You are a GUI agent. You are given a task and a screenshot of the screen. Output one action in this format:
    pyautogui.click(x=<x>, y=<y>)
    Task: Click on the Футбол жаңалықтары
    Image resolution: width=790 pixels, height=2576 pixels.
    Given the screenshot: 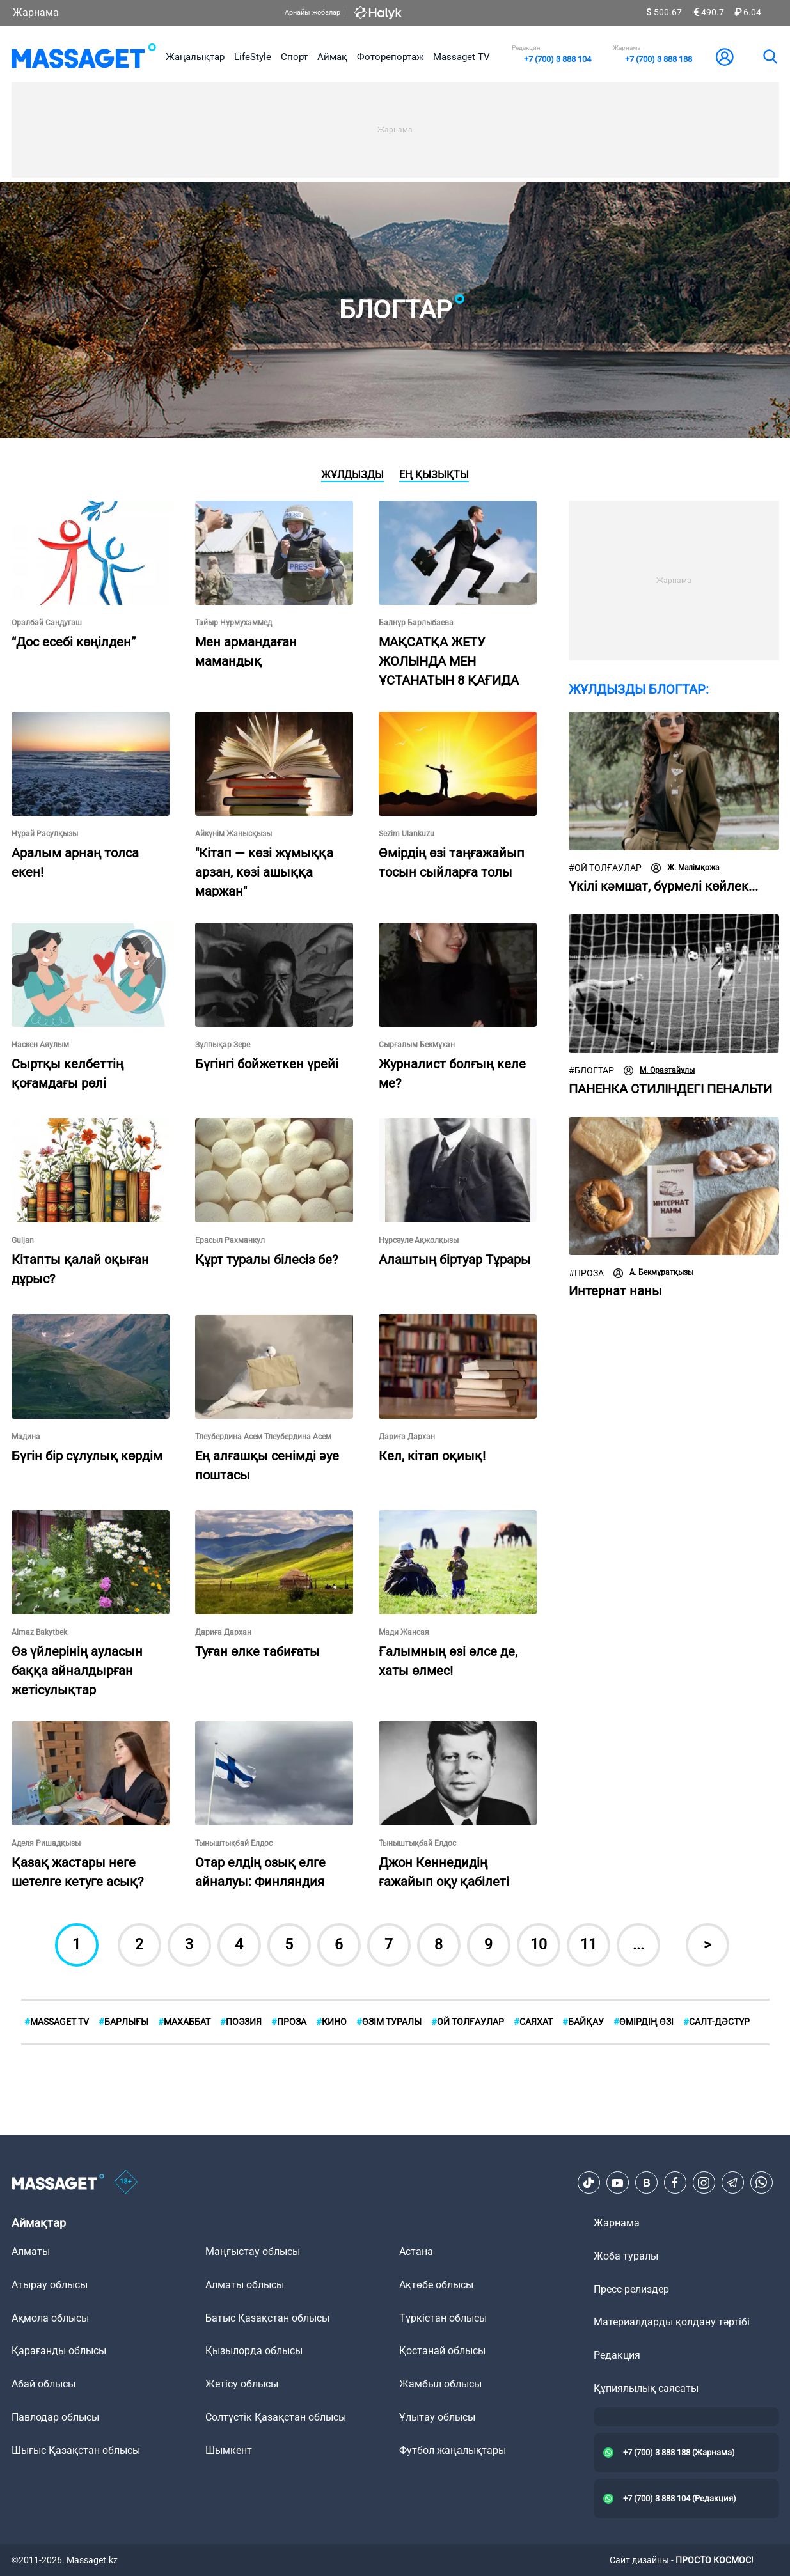 What is the action you would take?
    pyautogui.click(x=452, y=2450)
    